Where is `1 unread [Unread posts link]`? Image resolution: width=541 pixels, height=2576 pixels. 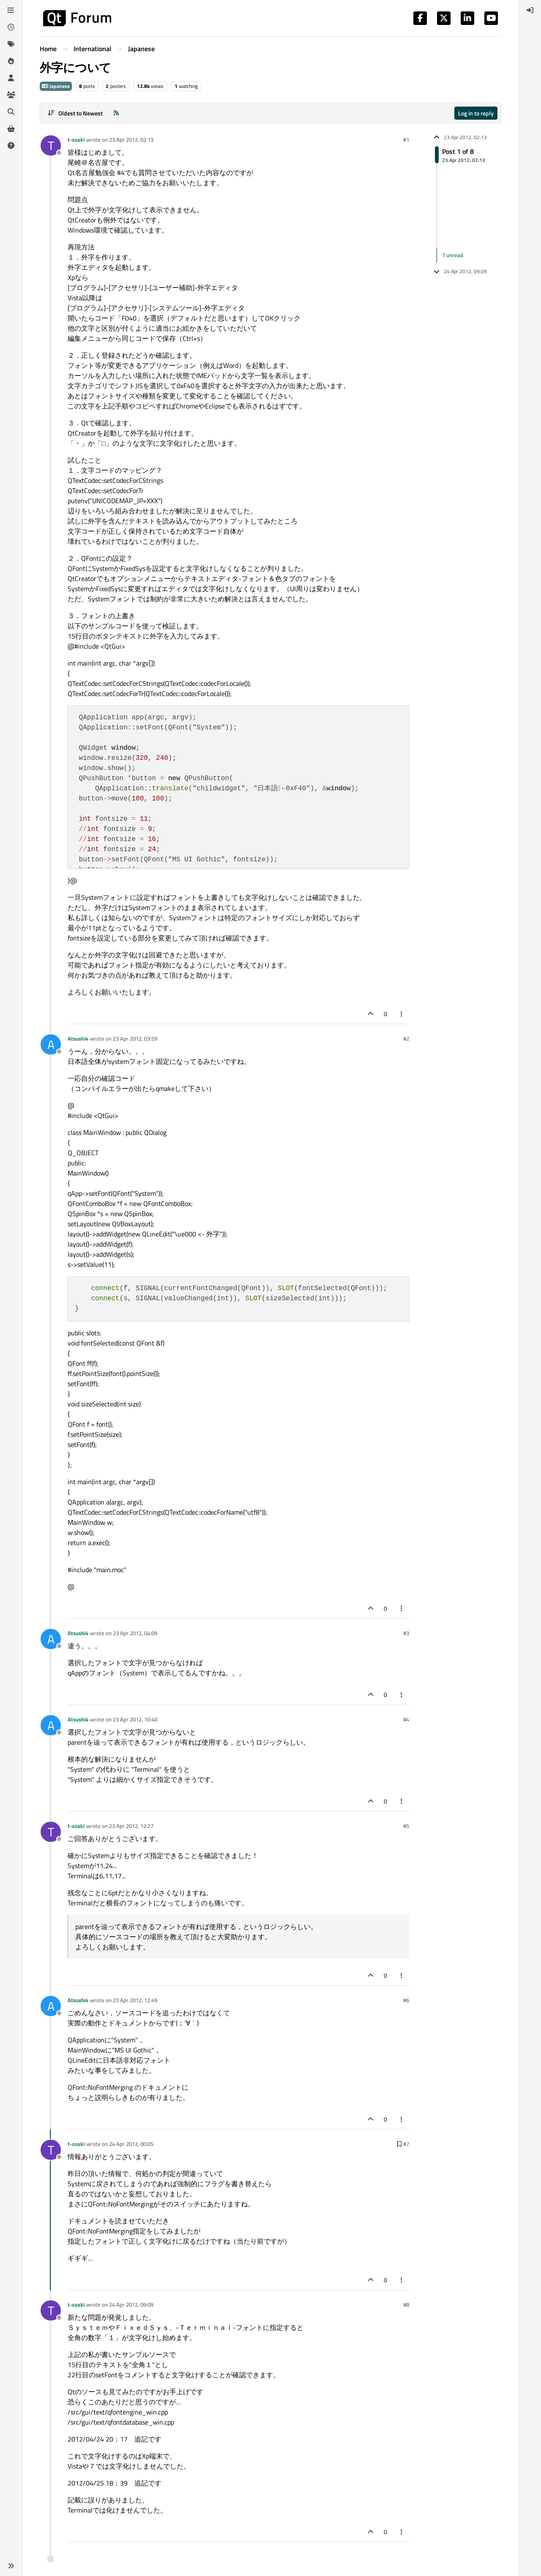
1 unread [Unread posts link] is located at coordinates (452, 255).